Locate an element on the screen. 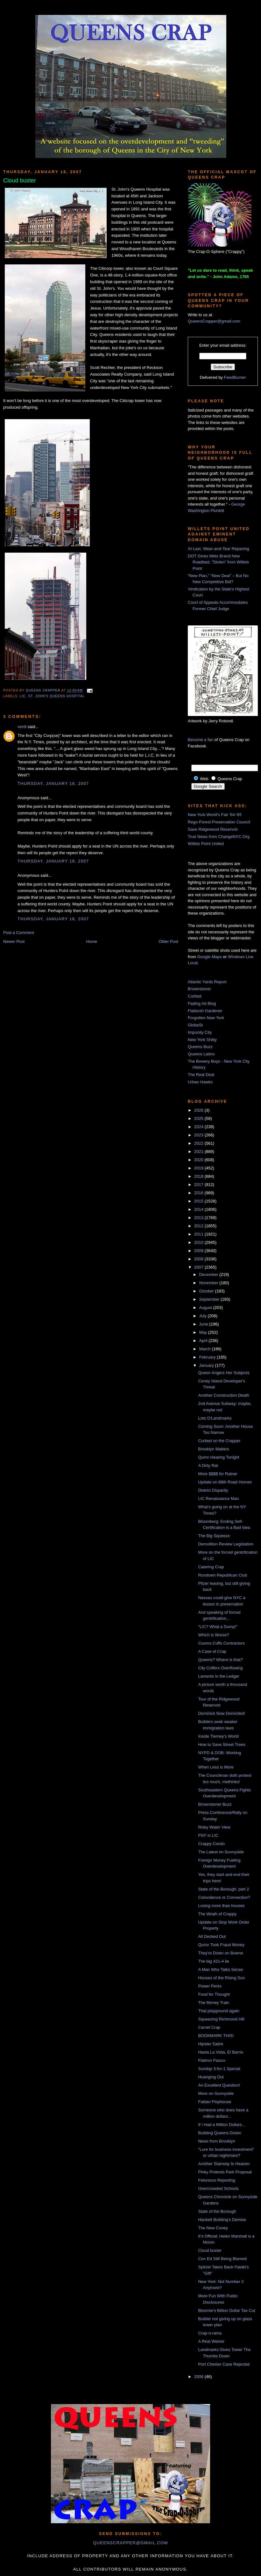 Image resolution: width=261 pixels, height=2576 pixels. December is located at coordinates (209, 1274).